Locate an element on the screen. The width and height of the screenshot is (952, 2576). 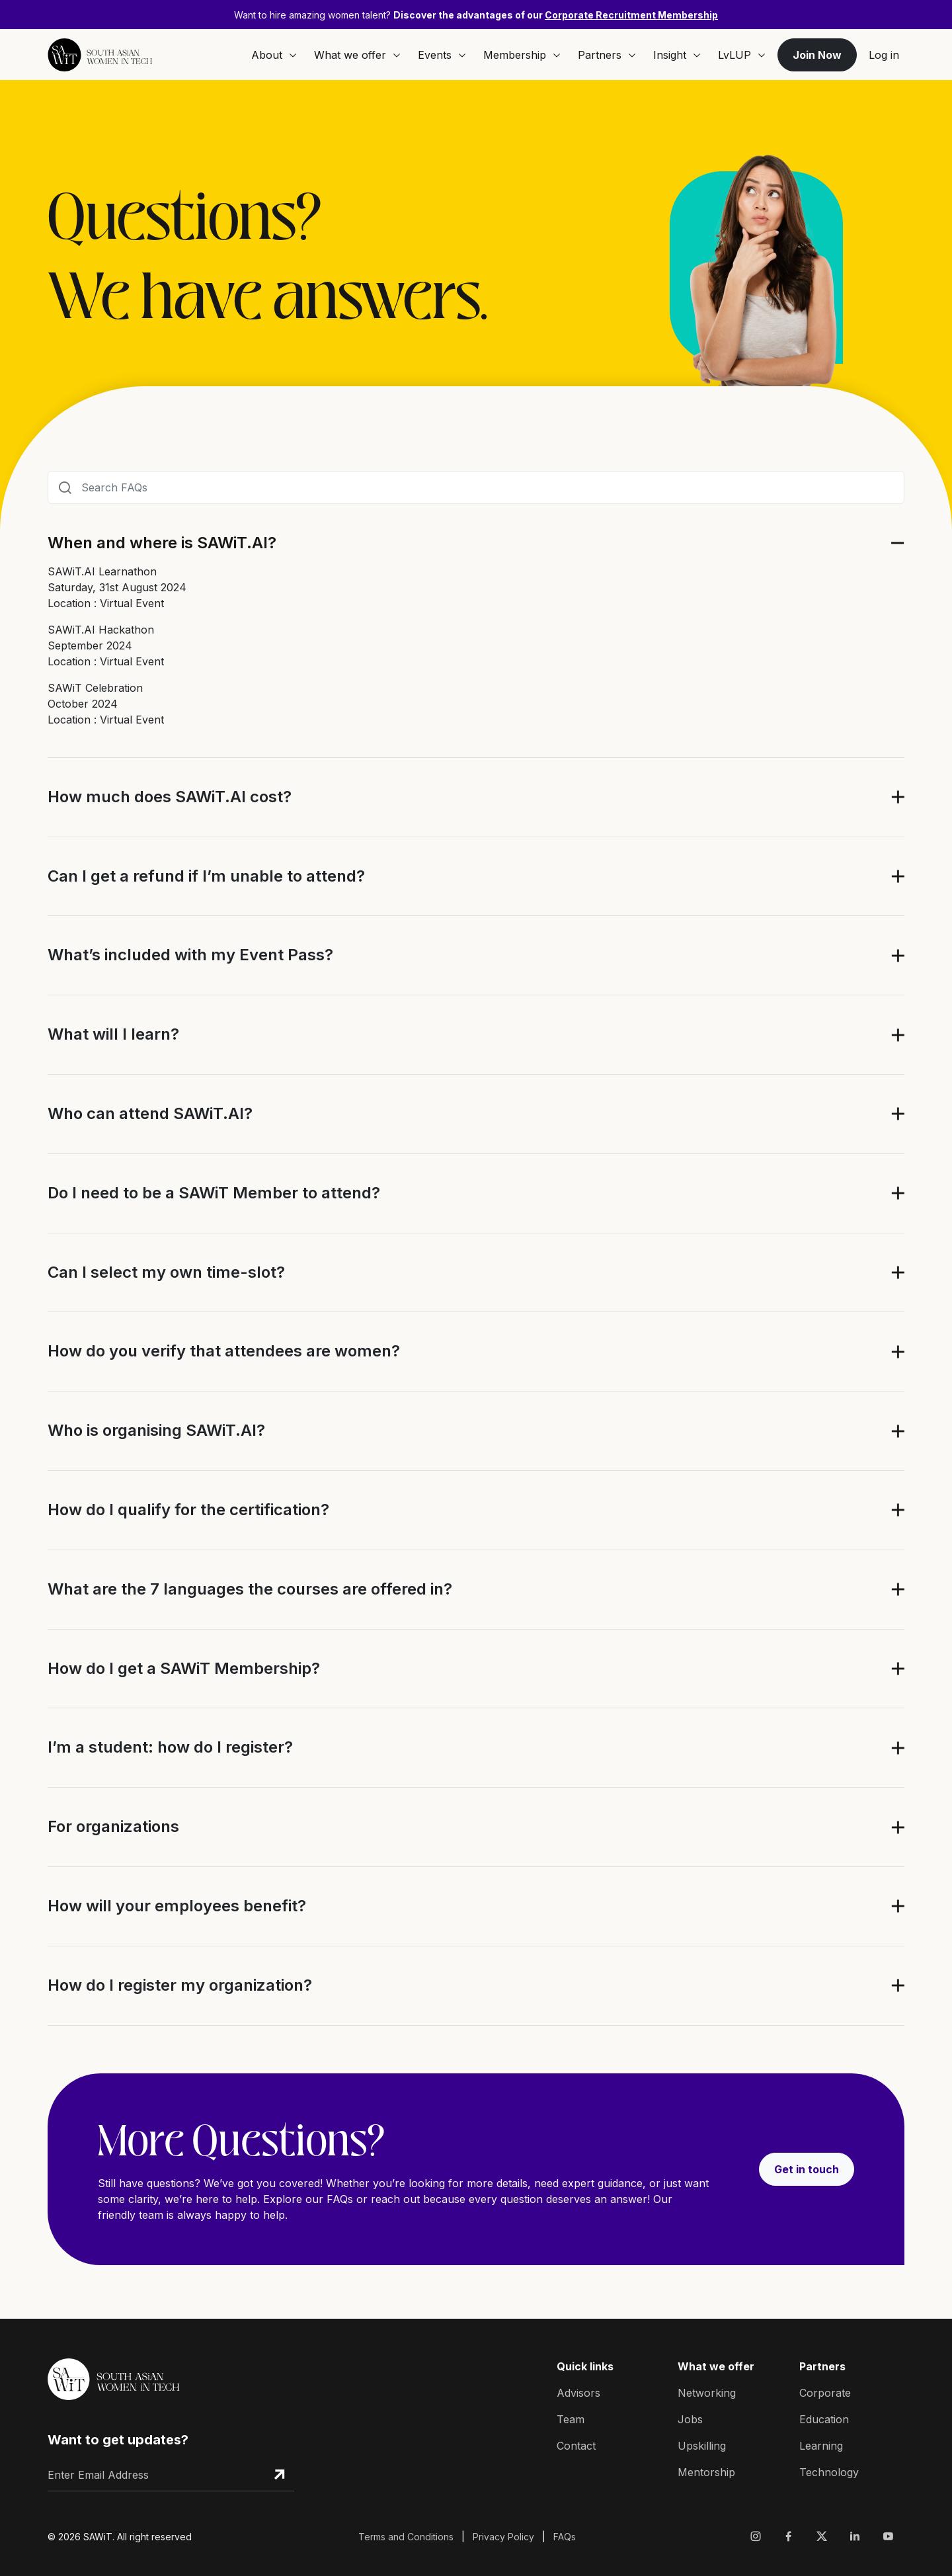
Privacy Policy is located at coordinates (503, 2536).